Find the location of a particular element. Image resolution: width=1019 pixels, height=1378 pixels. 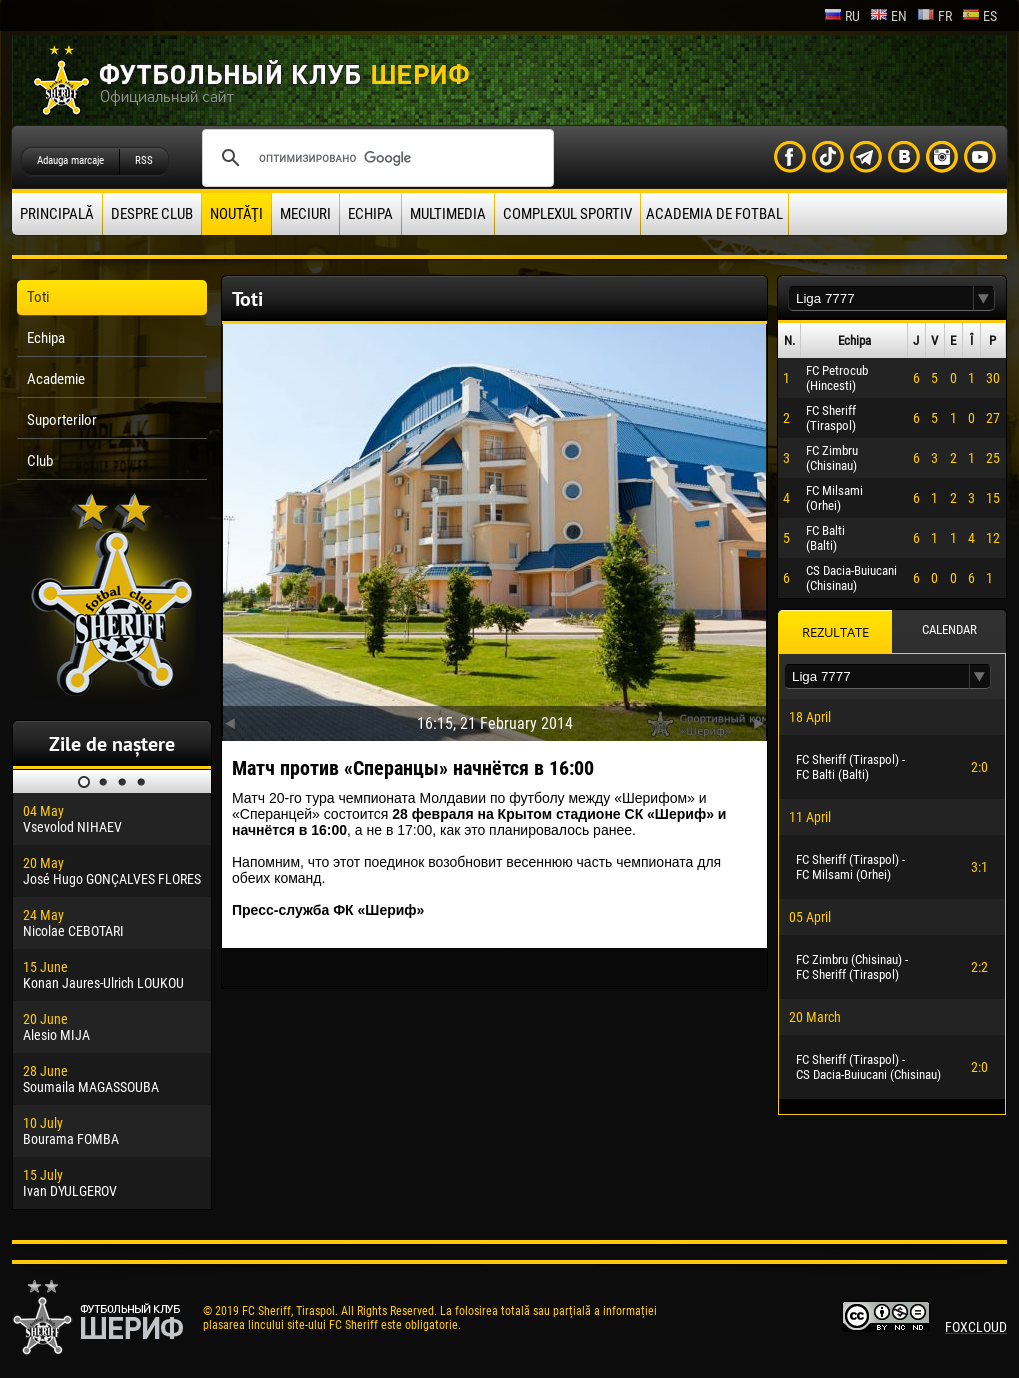

principală is located at coordinates (57, 214).